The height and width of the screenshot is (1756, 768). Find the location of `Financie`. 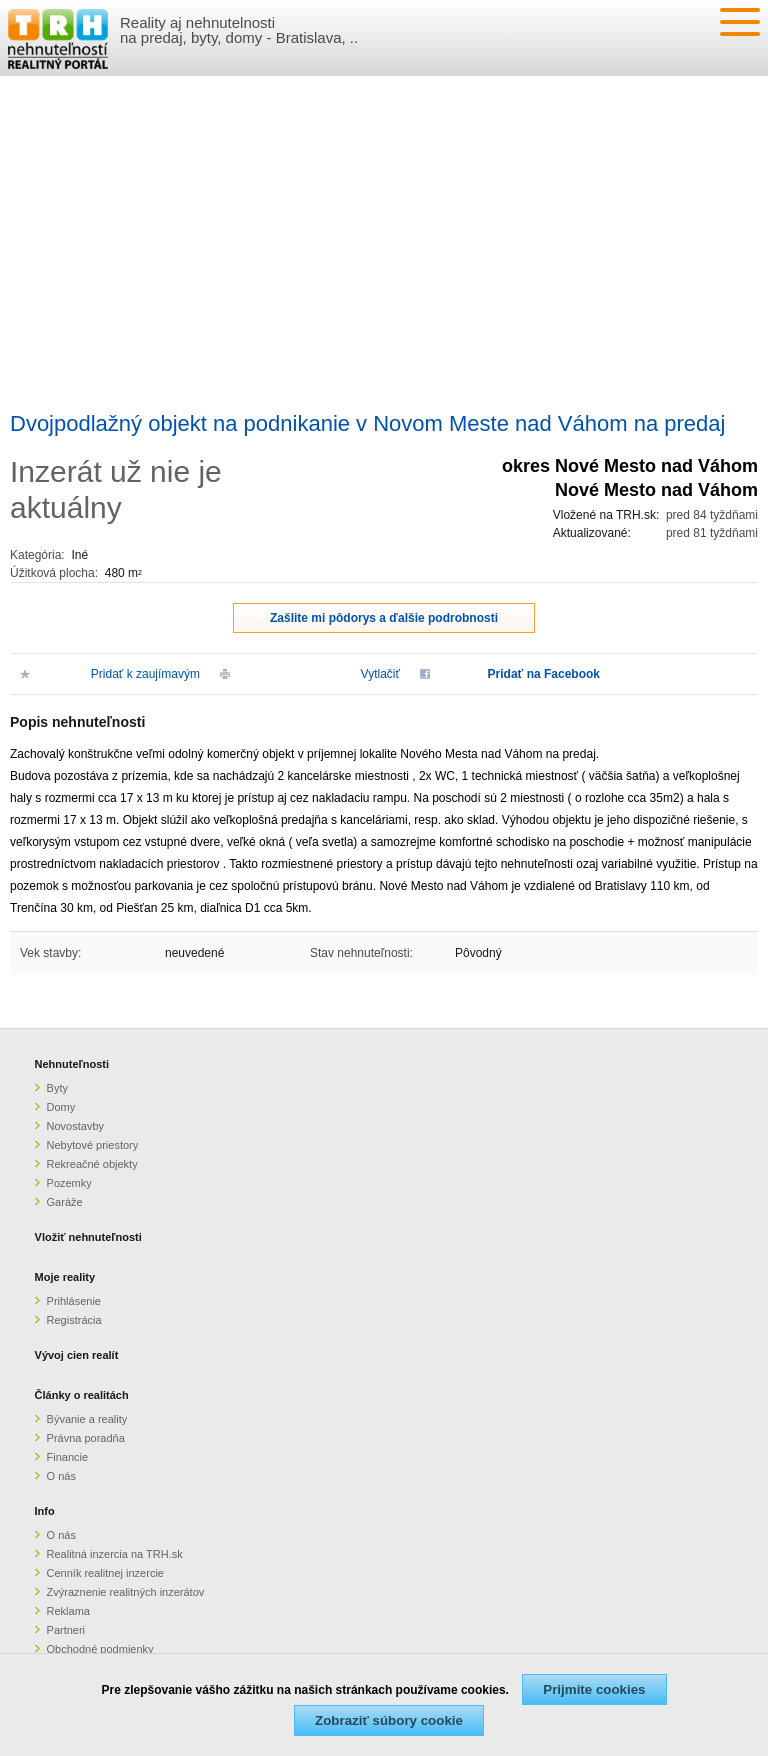

Financie is located at coordinates (68, 1457).